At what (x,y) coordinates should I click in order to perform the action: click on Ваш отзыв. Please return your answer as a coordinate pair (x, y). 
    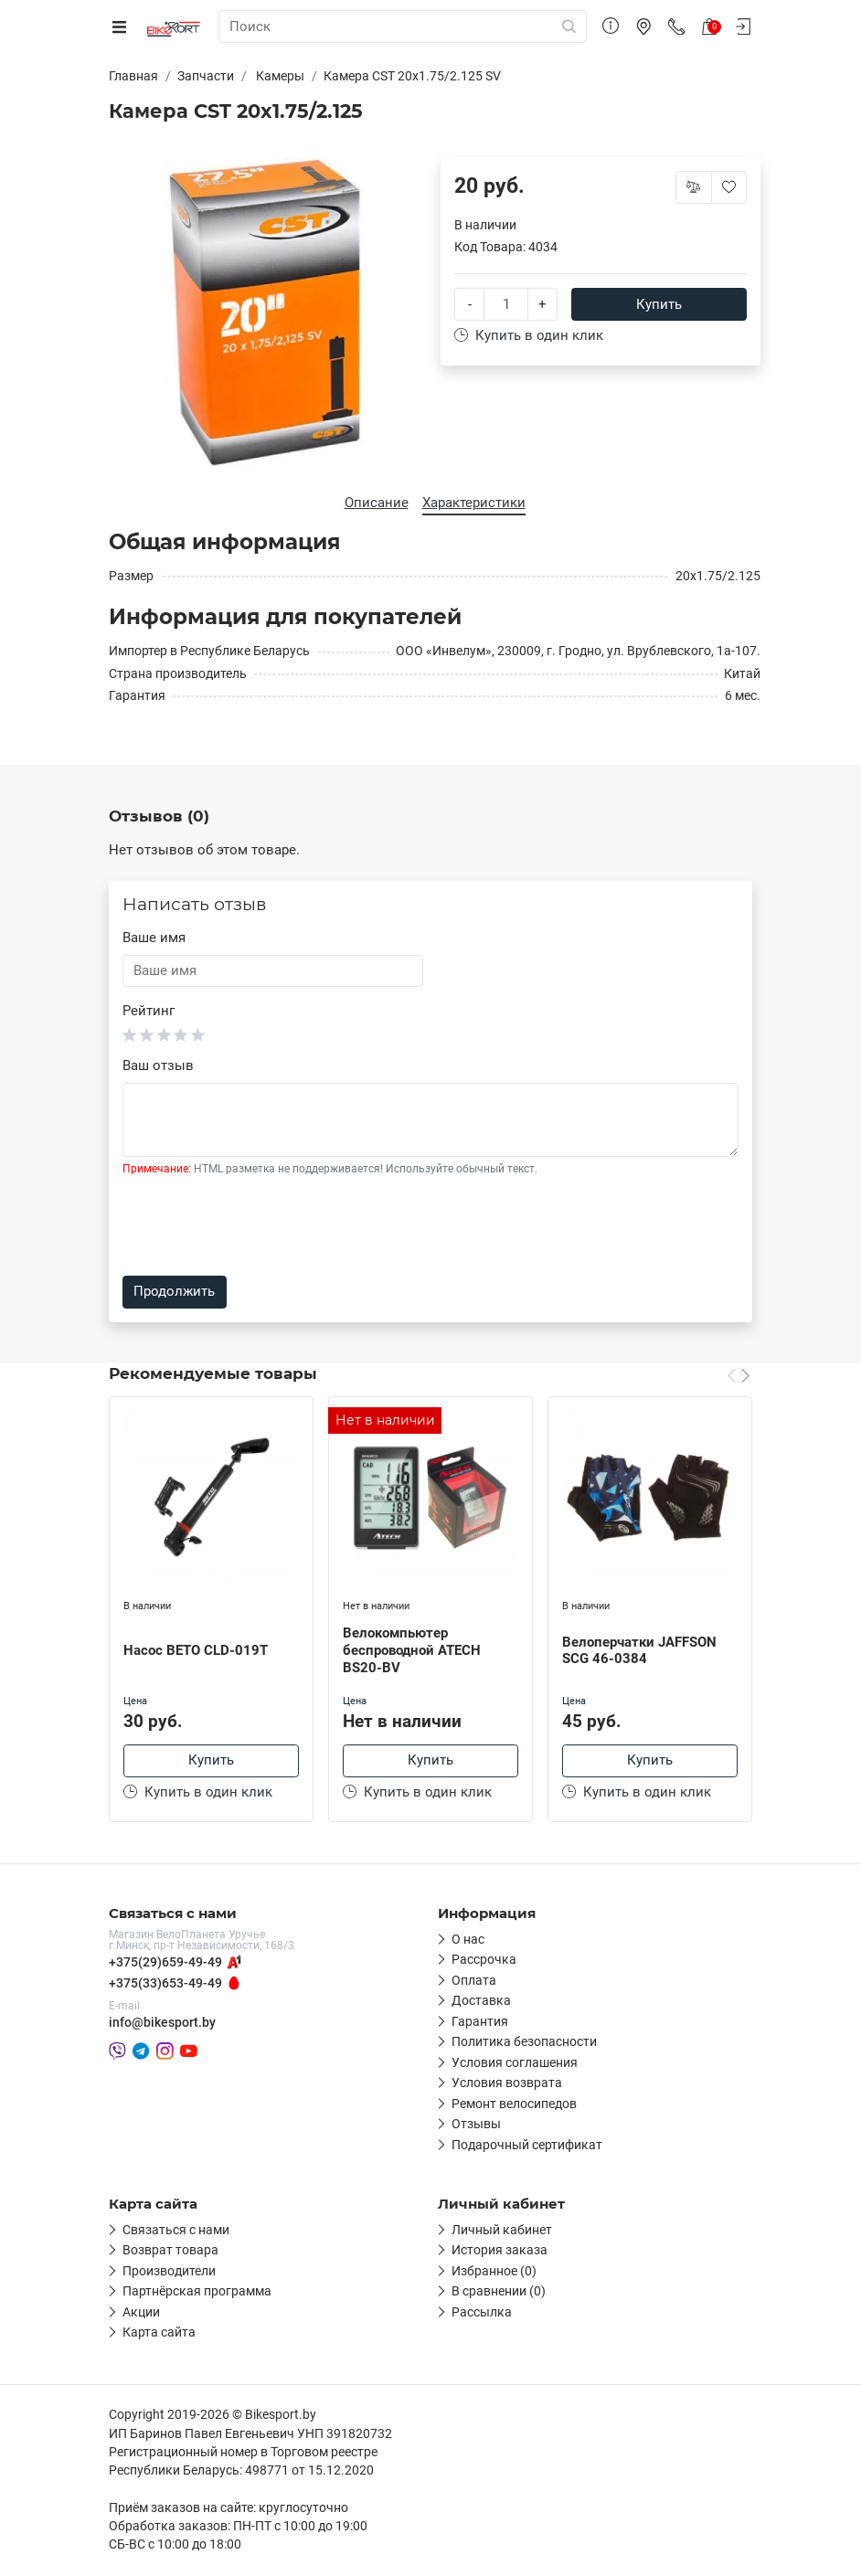
    Looking at the image, I should click on (158, 1065).